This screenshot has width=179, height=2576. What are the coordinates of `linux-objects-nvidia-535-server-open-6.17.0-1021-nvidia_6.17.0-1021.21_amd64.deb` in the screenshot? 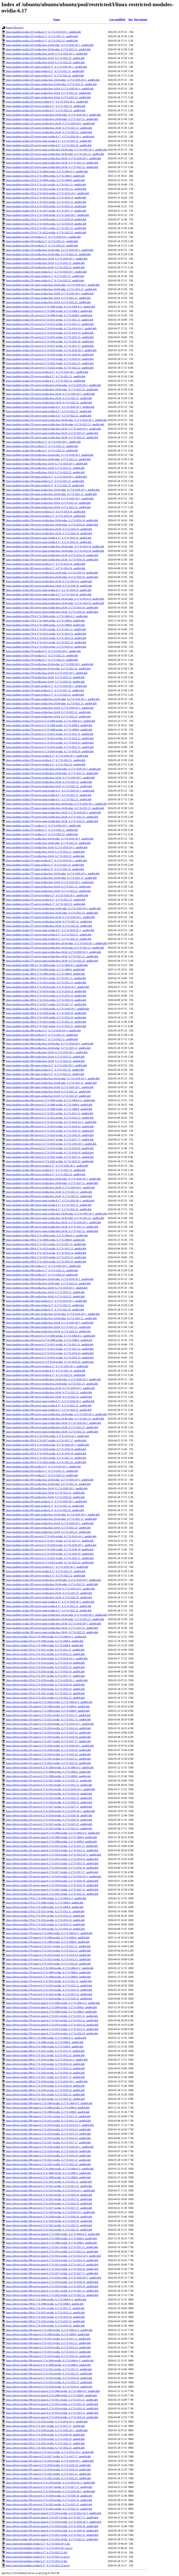 It's located at (52, 1889).